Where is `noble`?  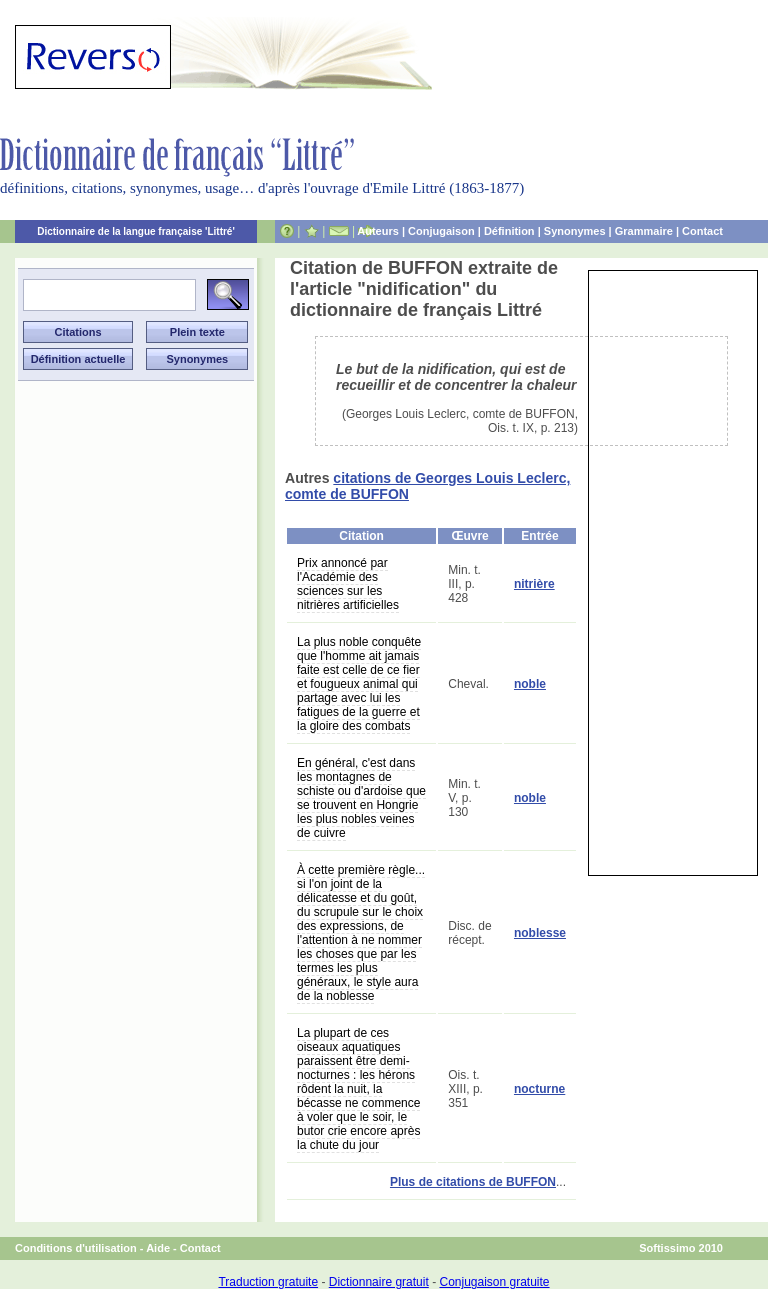 noble is located at coordinates (530, 684).